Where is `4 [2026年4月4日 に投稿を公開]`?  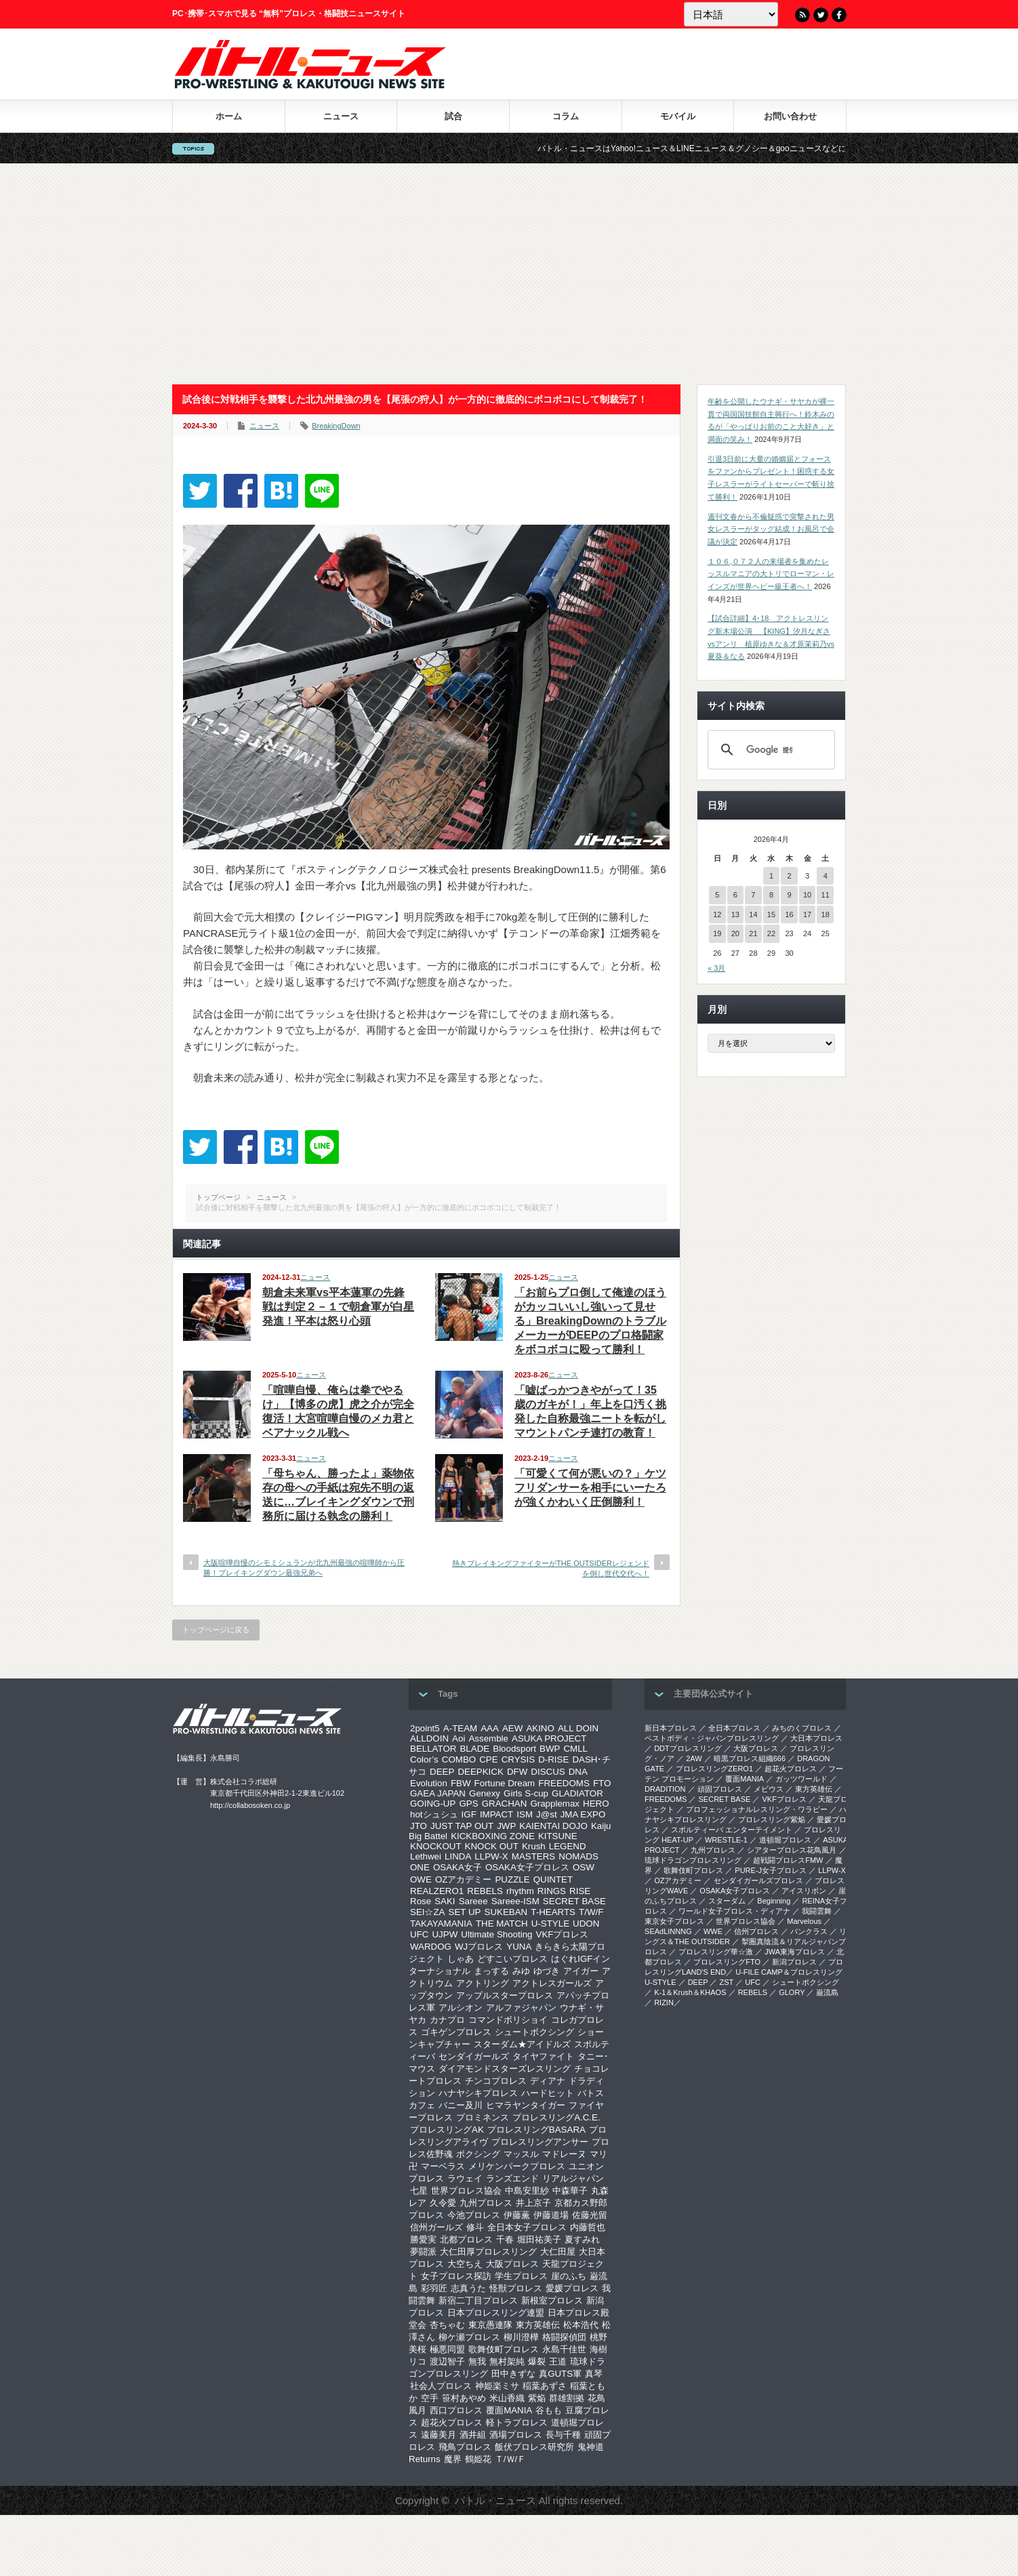
4 [2026年4月4日 に投稿を公開] is located at coordinates (825, 876).